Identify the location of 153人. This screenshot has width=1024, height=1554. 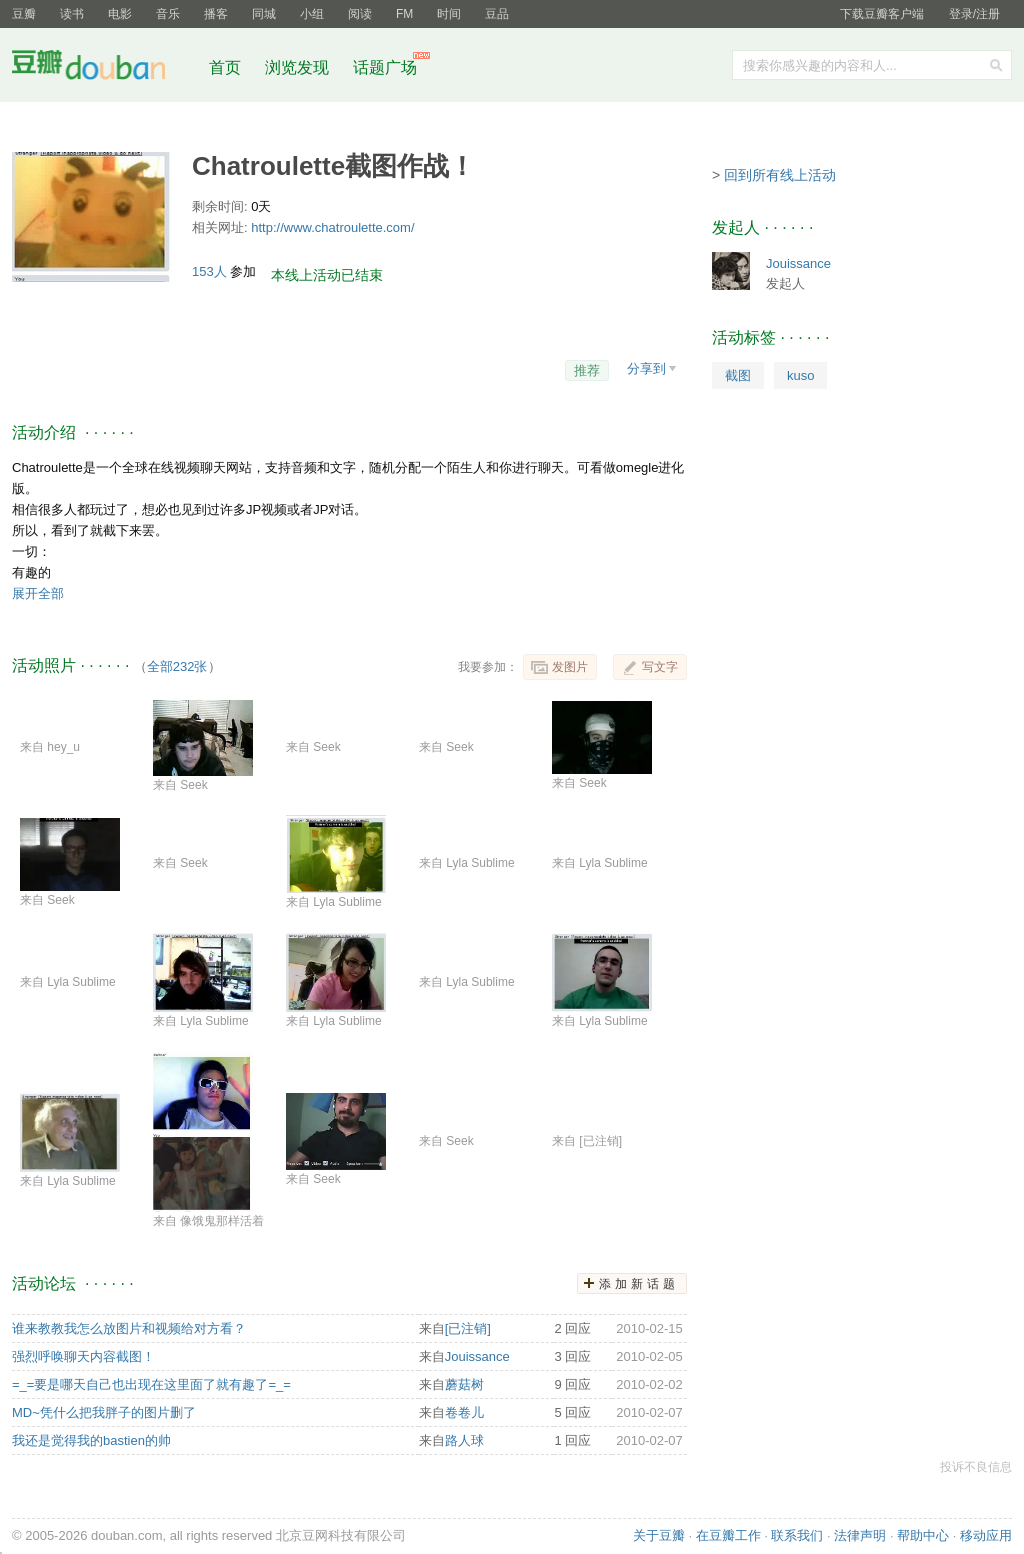
(211, 271).